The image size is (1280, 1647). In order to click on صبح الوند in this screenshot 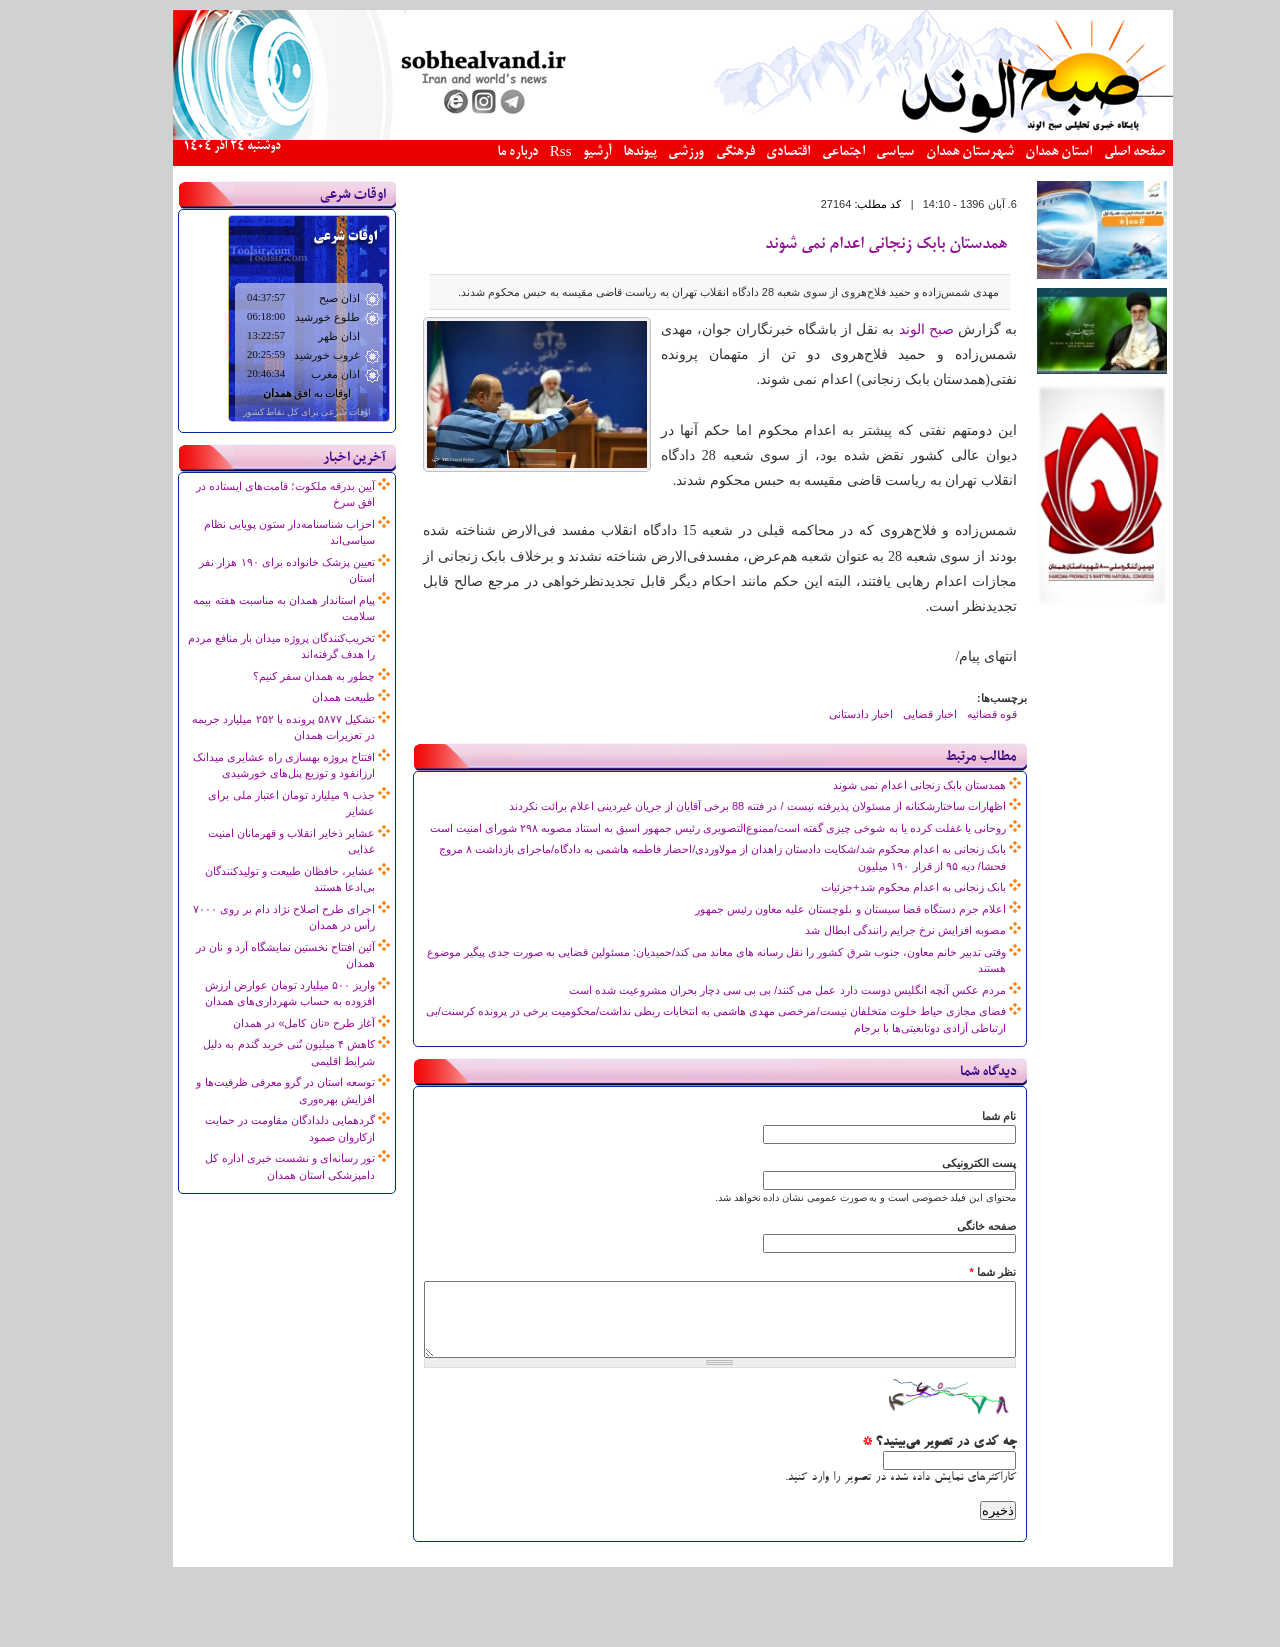, I will do `click(893, 329)`.